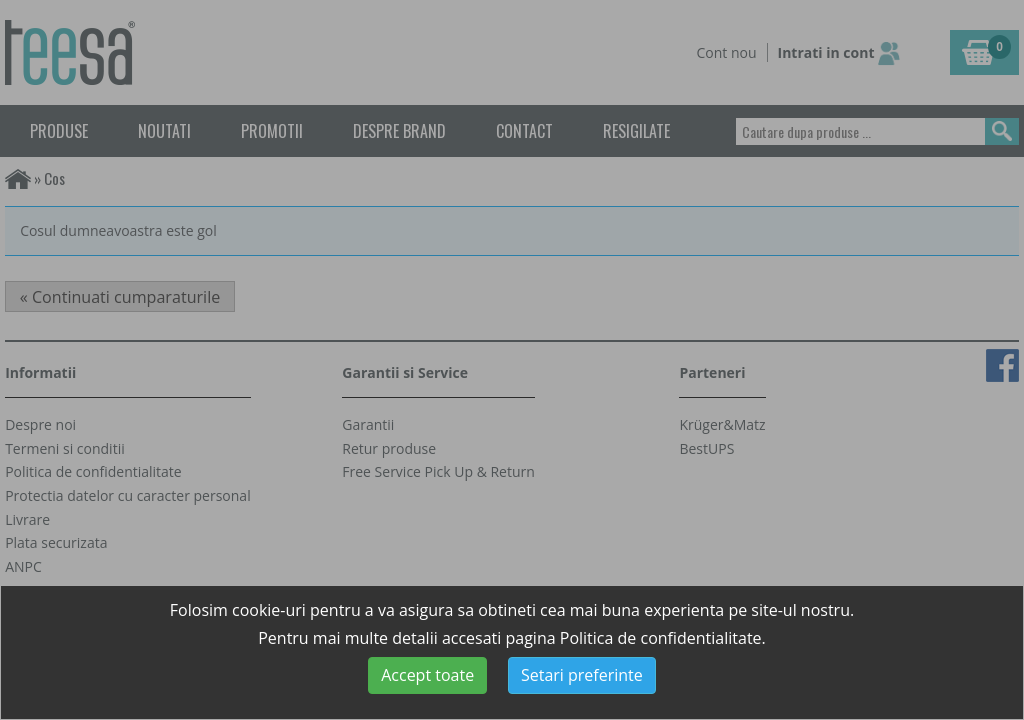 The height and width of the screenshot is (720, 1024). Describe the element at coordinates (427, 675) in the screenshot. I see `Accept toate` at that location.